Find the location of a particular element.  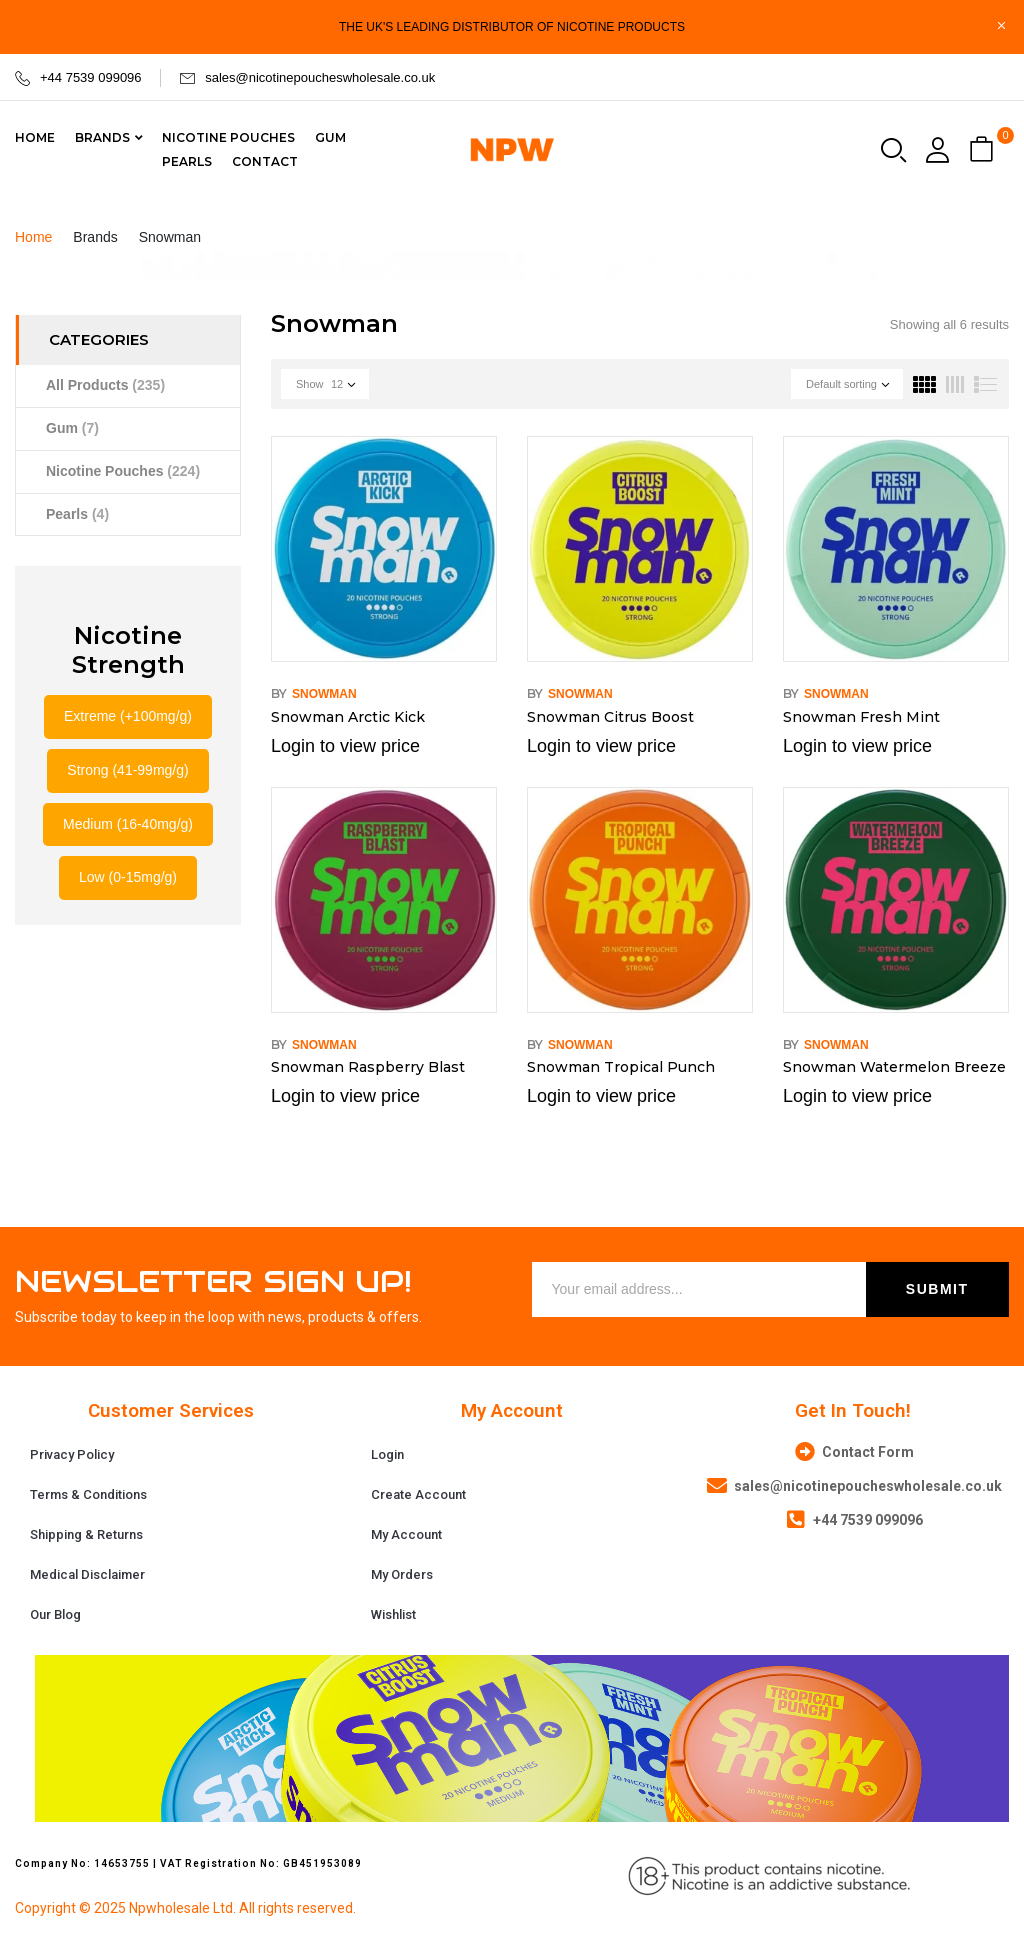

Gum is located at coordinates (72, 428).